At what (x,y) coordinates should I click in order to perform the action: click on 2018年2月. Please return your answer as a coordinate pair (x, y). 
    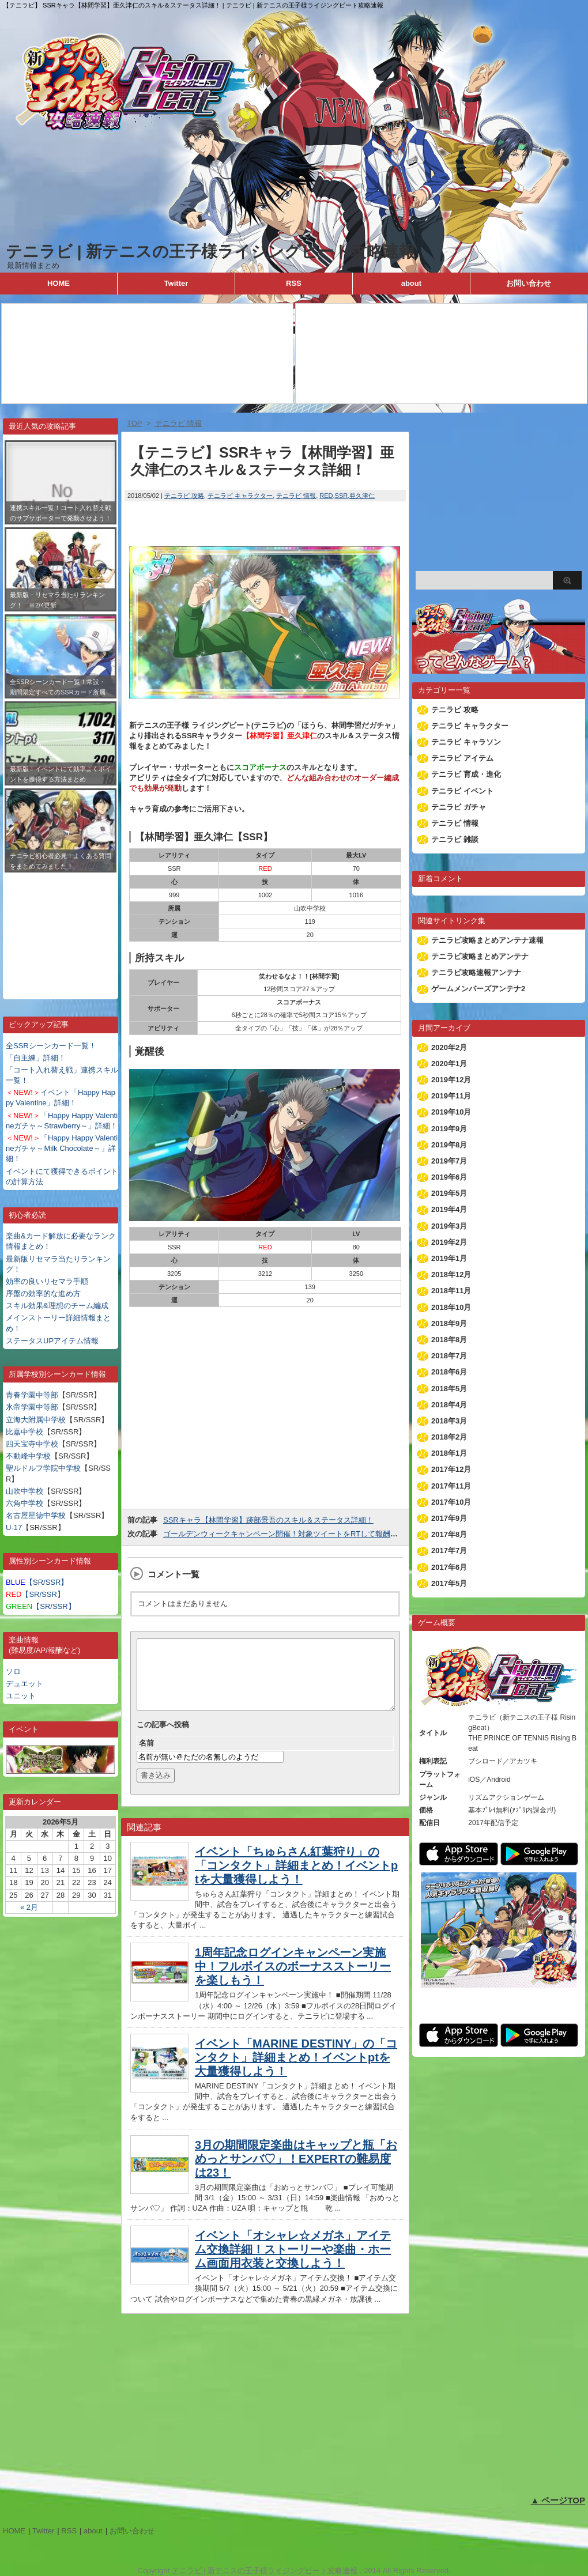
    Looking at the image, I should click on (449, 1437).